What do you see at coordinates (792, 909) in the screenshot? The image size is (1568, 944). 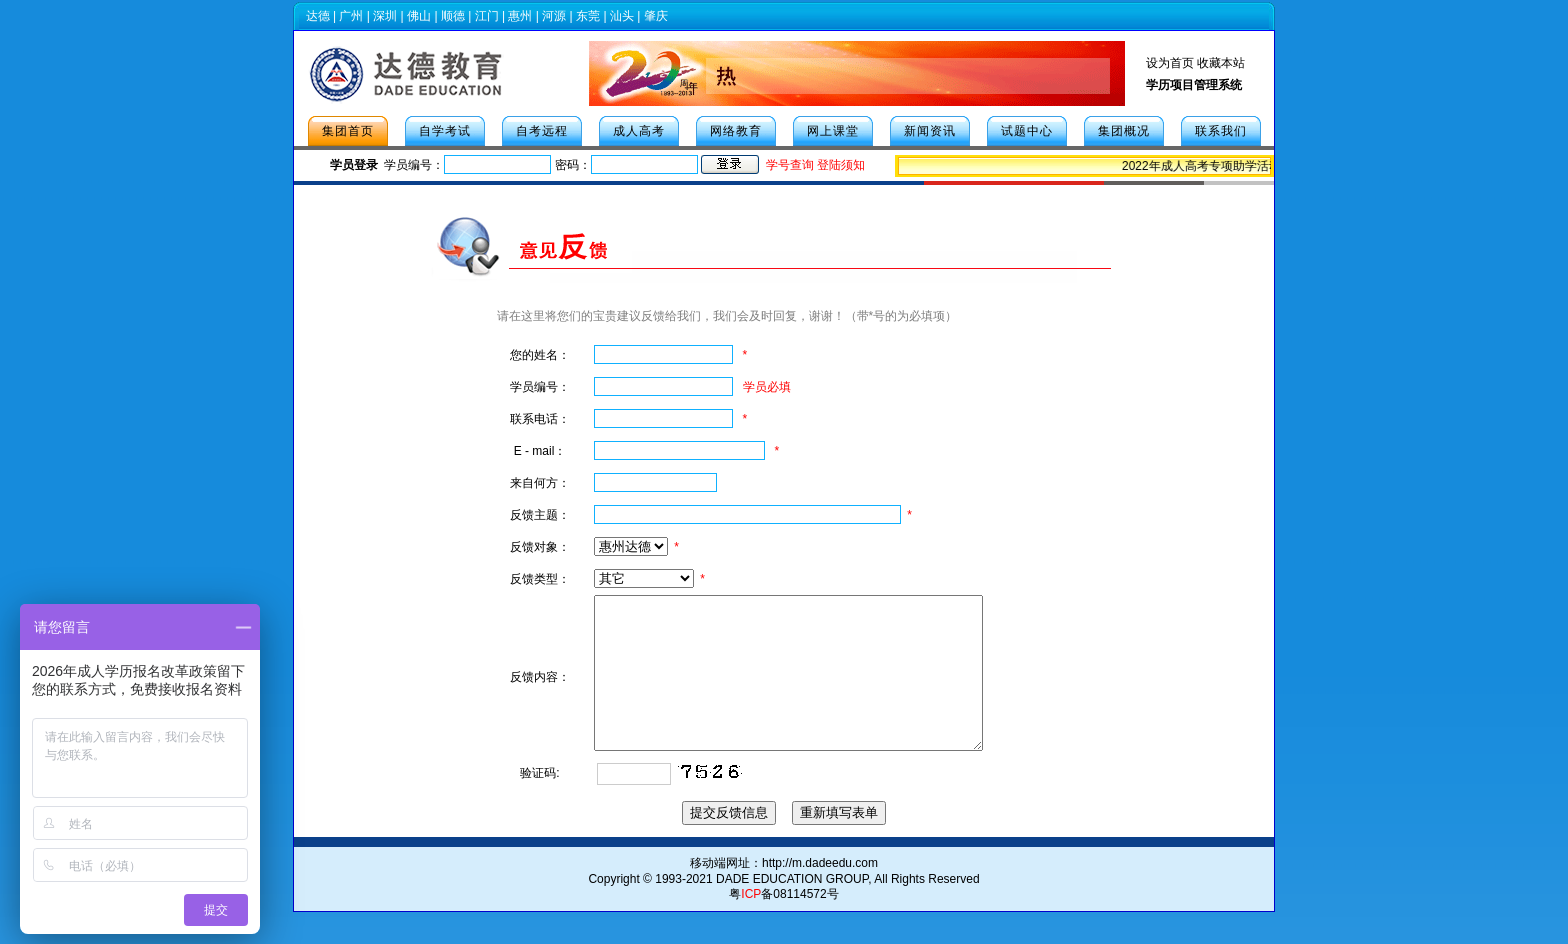 I see `DADE EDUCATION GROUP` at bounding box center [792, 909].